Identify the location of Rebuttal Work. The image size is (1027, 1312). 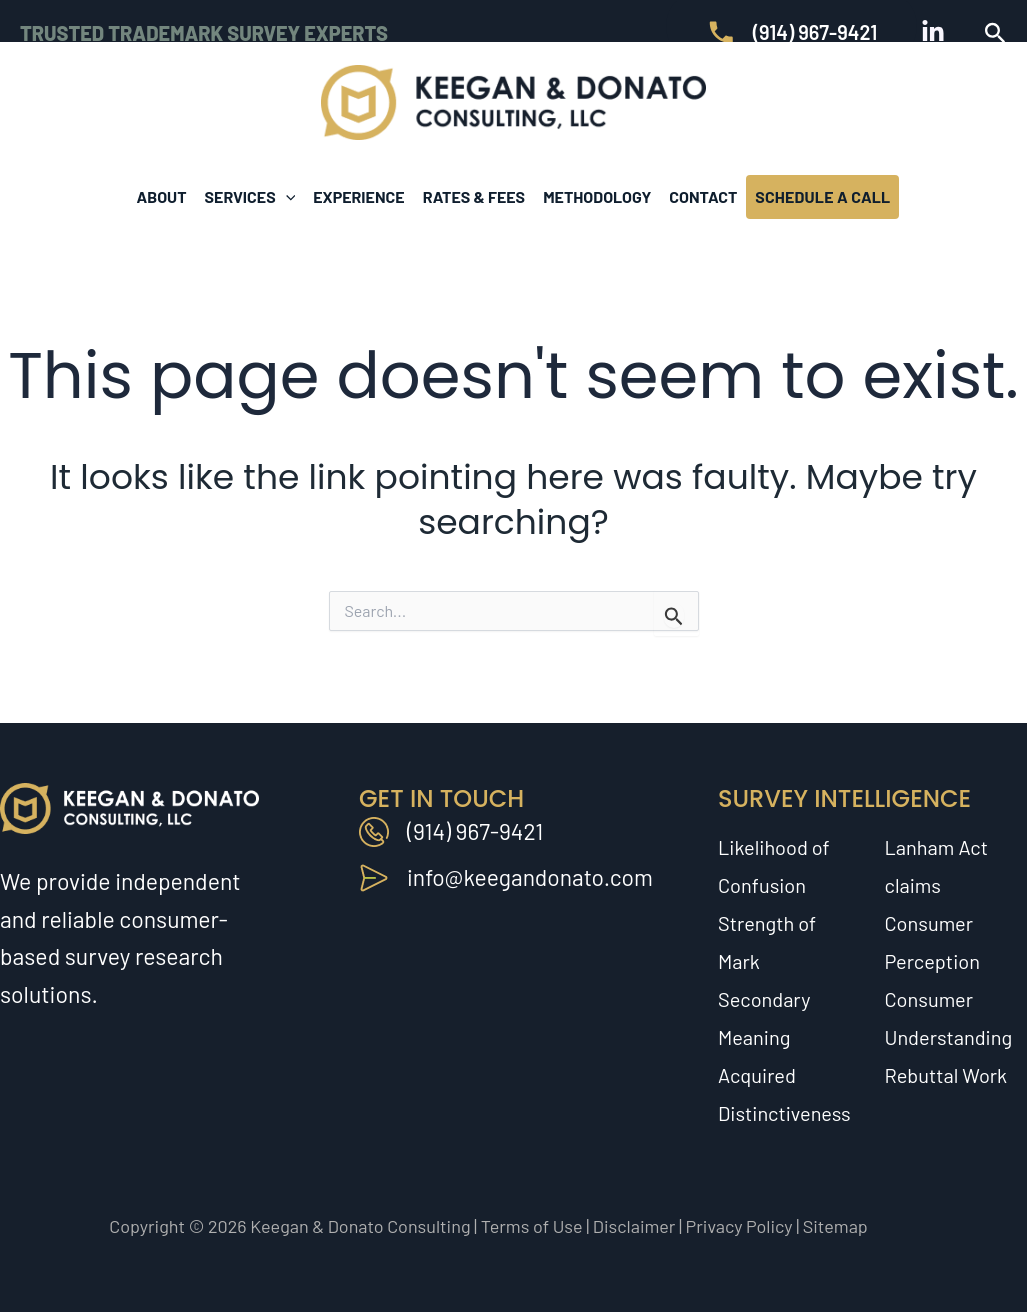
(946, 1075).